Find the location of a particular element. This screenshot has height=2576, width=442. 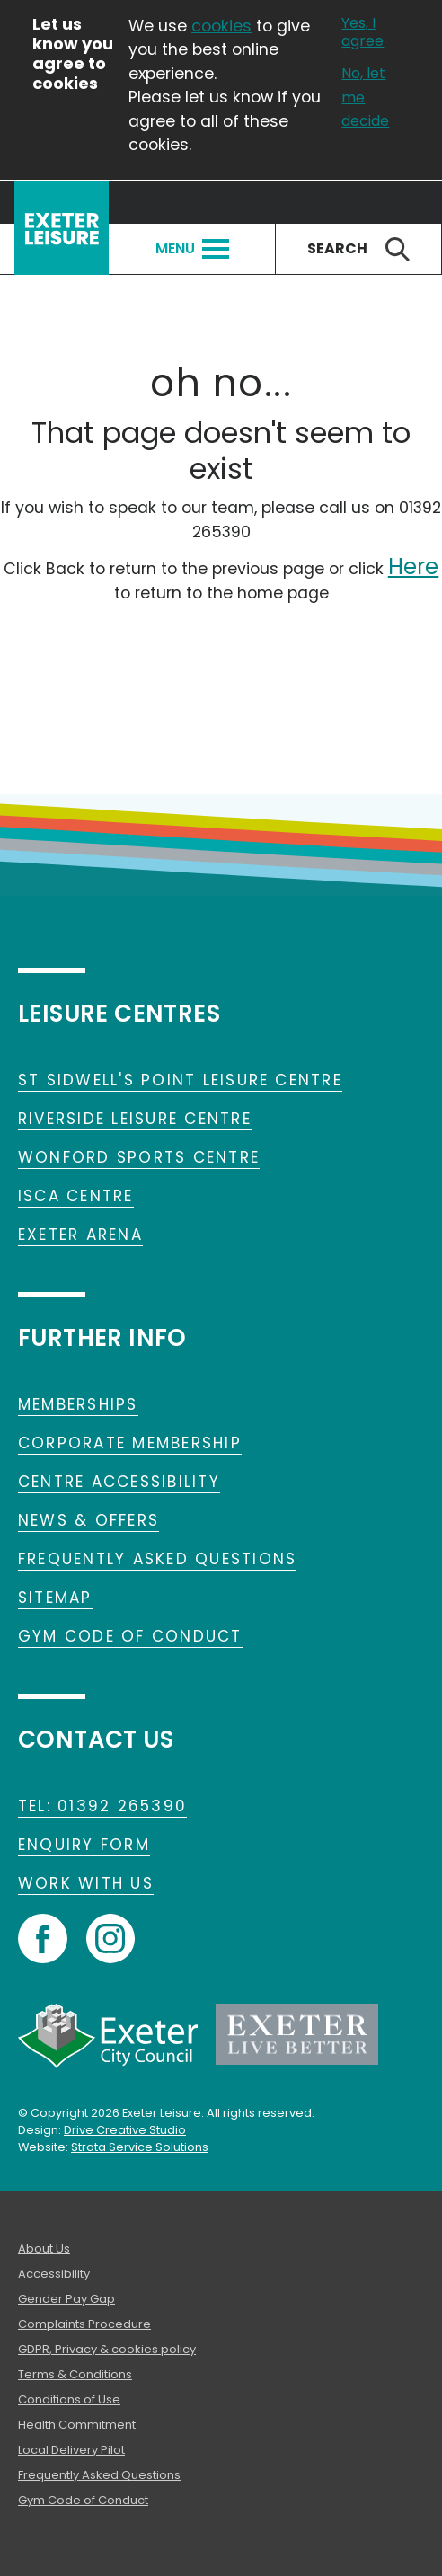

Local Delivery Pilot is located at coordinates (71, 2449).